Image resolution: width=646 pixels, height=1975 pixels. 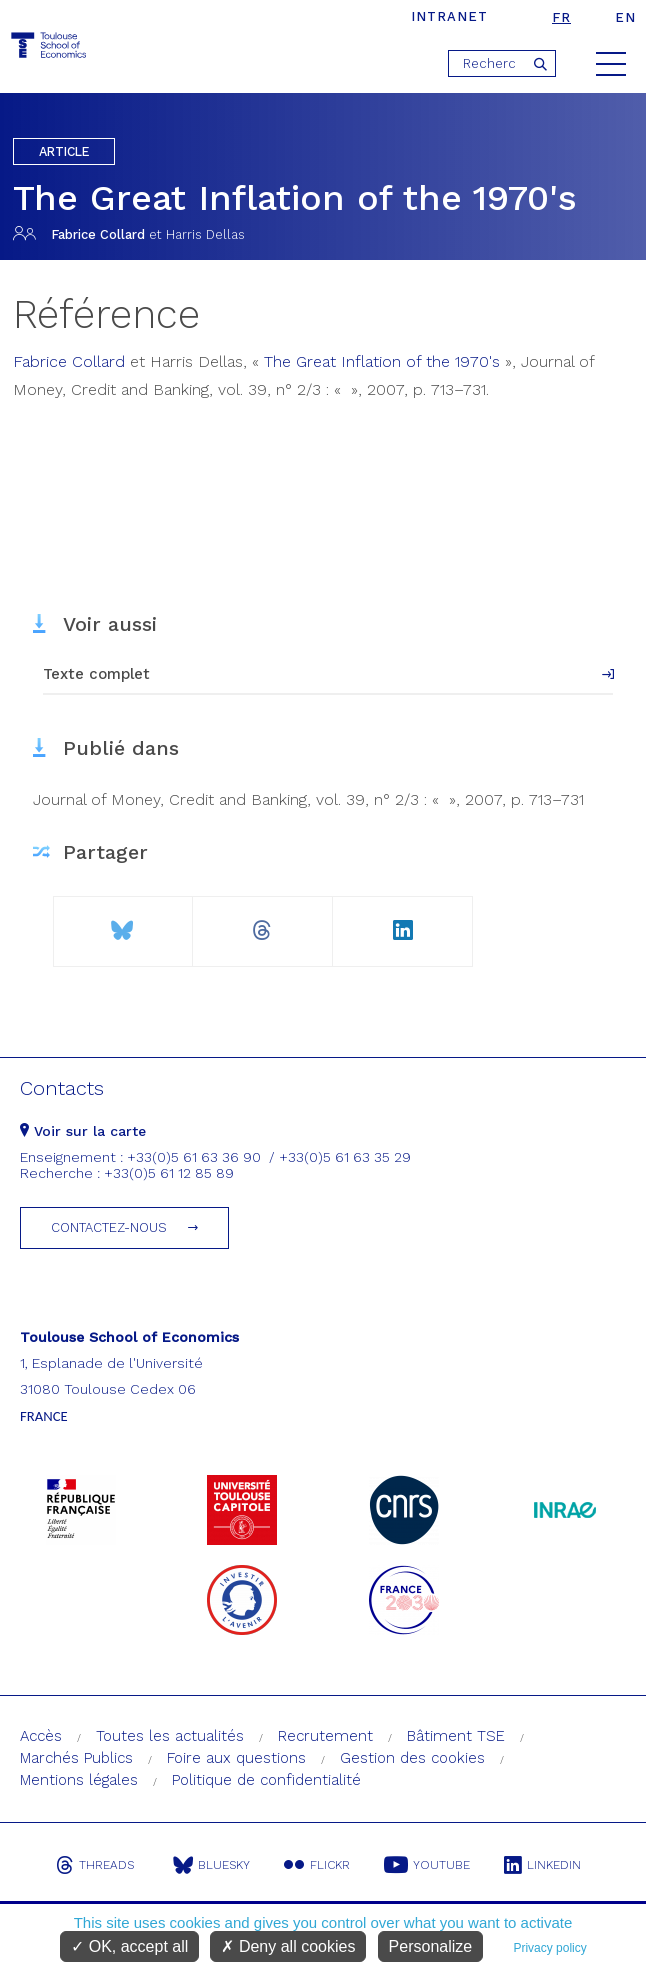 I want to click on Foire aux questions, so click(x=236, y=1758).